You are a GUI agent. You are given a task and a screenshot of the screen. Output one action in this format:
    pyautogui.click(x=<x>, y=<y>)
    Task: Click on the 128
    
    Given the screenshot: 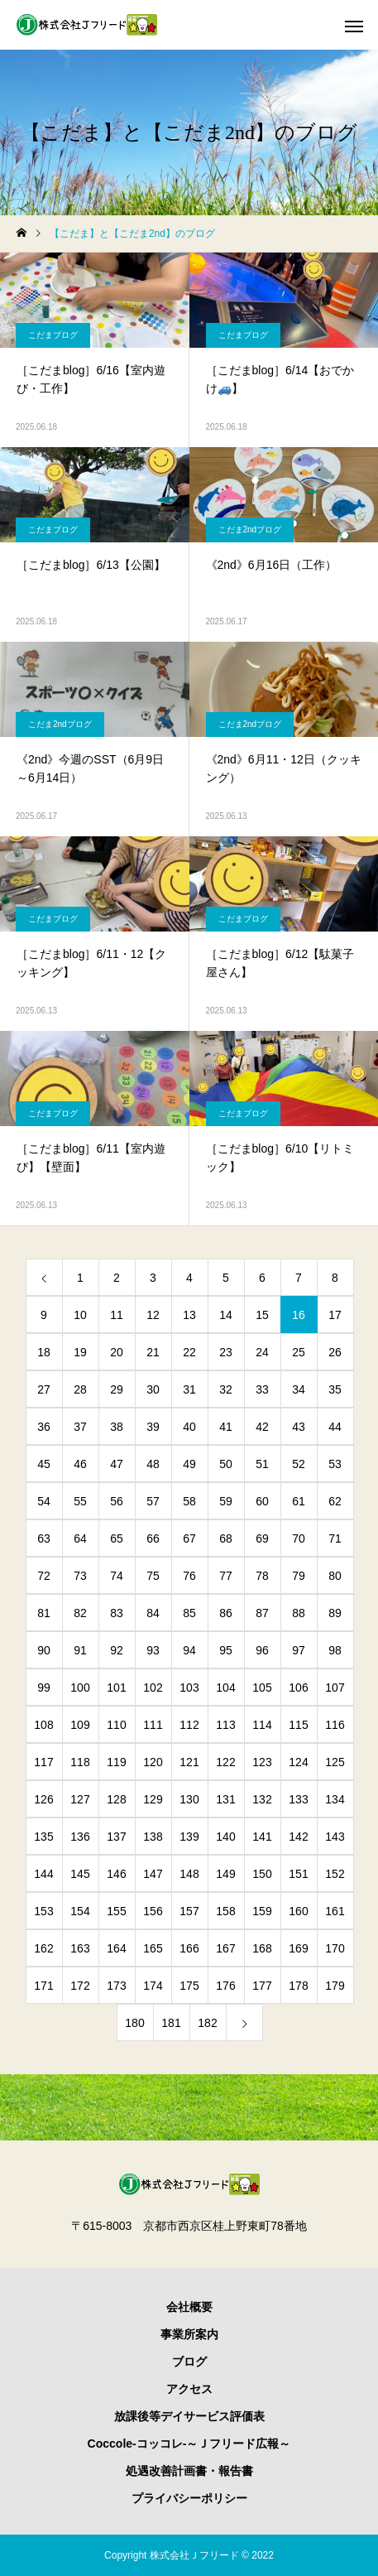 What is the action you would take?
    pyautogui.click(x=116, y=1799)
    